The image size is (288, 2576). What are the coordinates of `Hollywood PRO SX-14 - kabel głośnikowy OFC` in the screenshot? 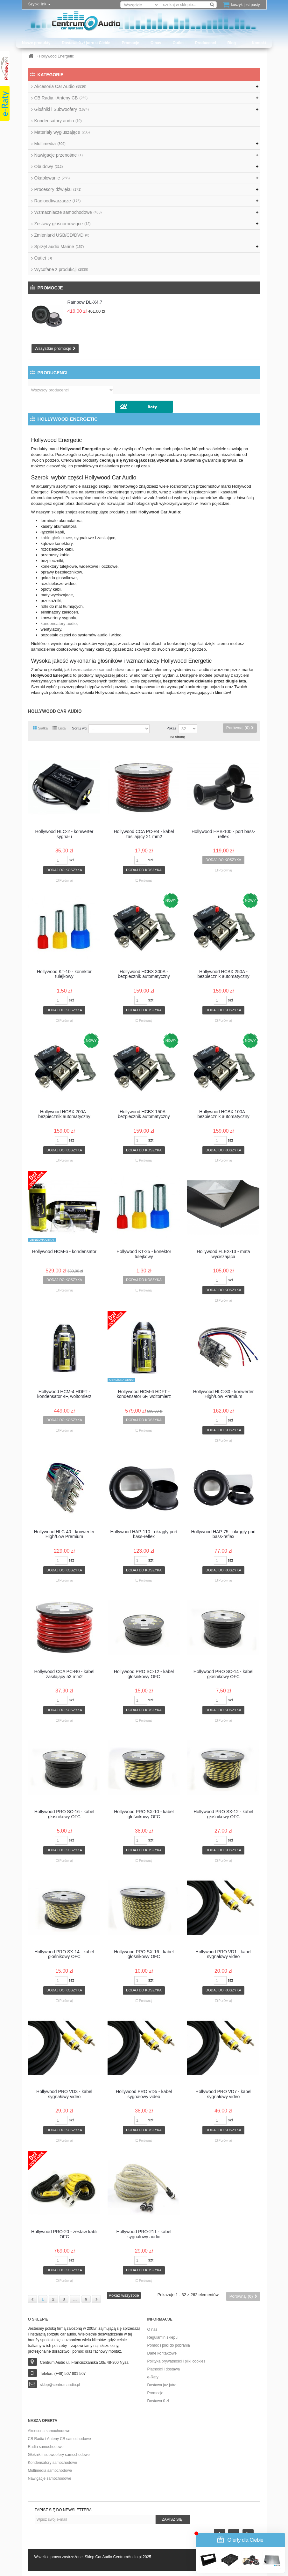 It's located at (64, 1954).